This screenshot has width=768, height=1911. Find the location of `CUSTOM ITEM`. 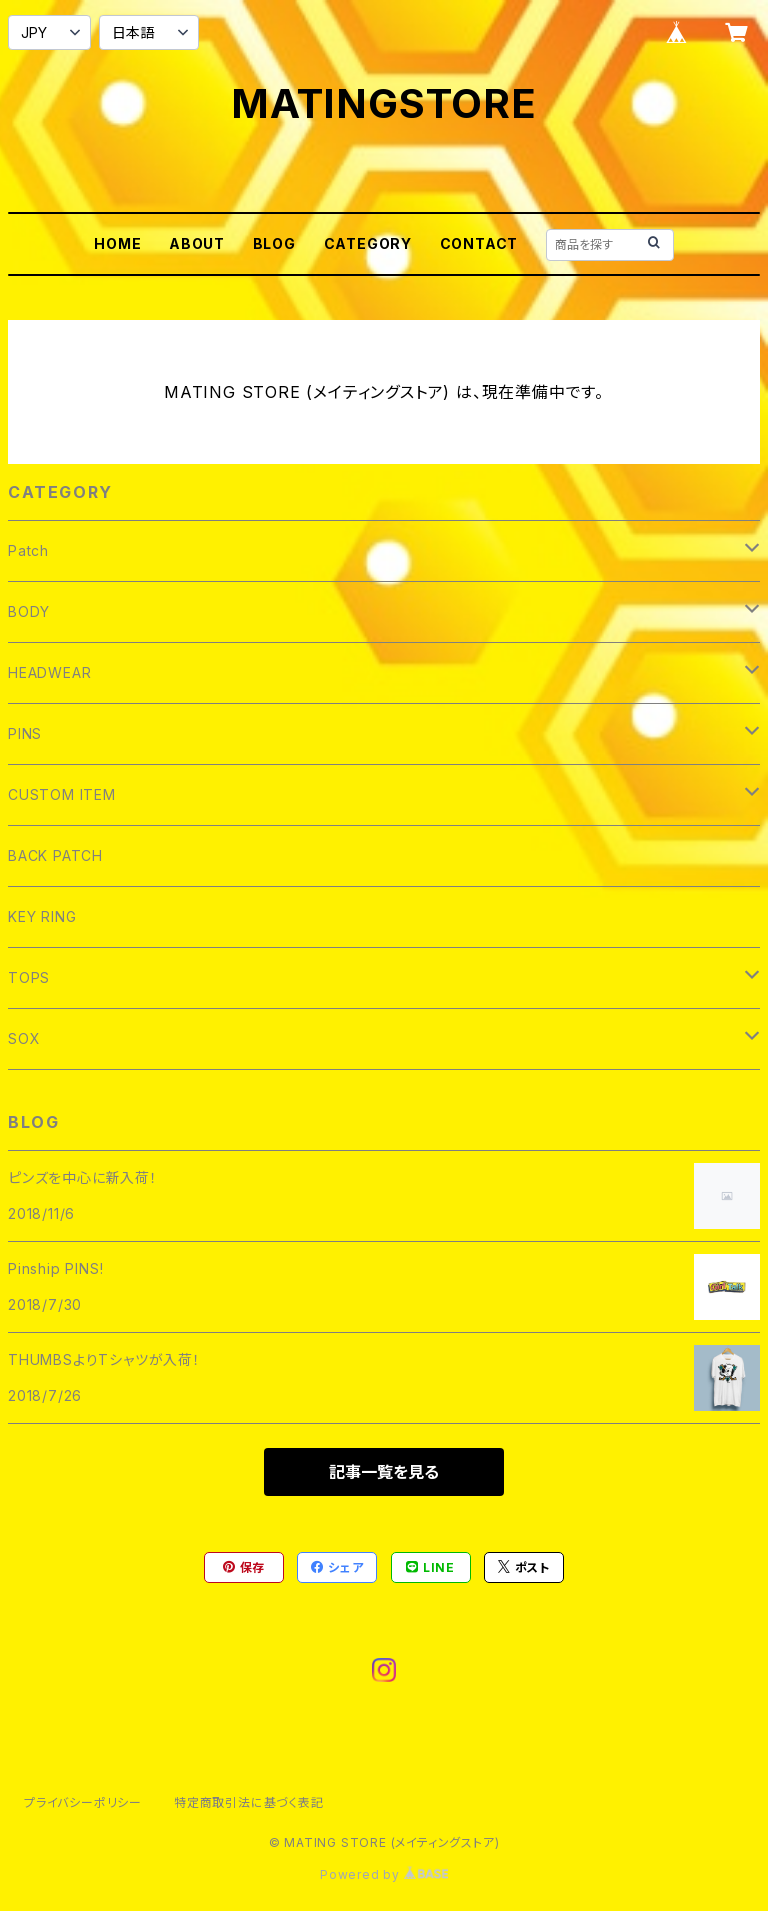

CUSTOM ITEM is located at coordinates (62, 794).